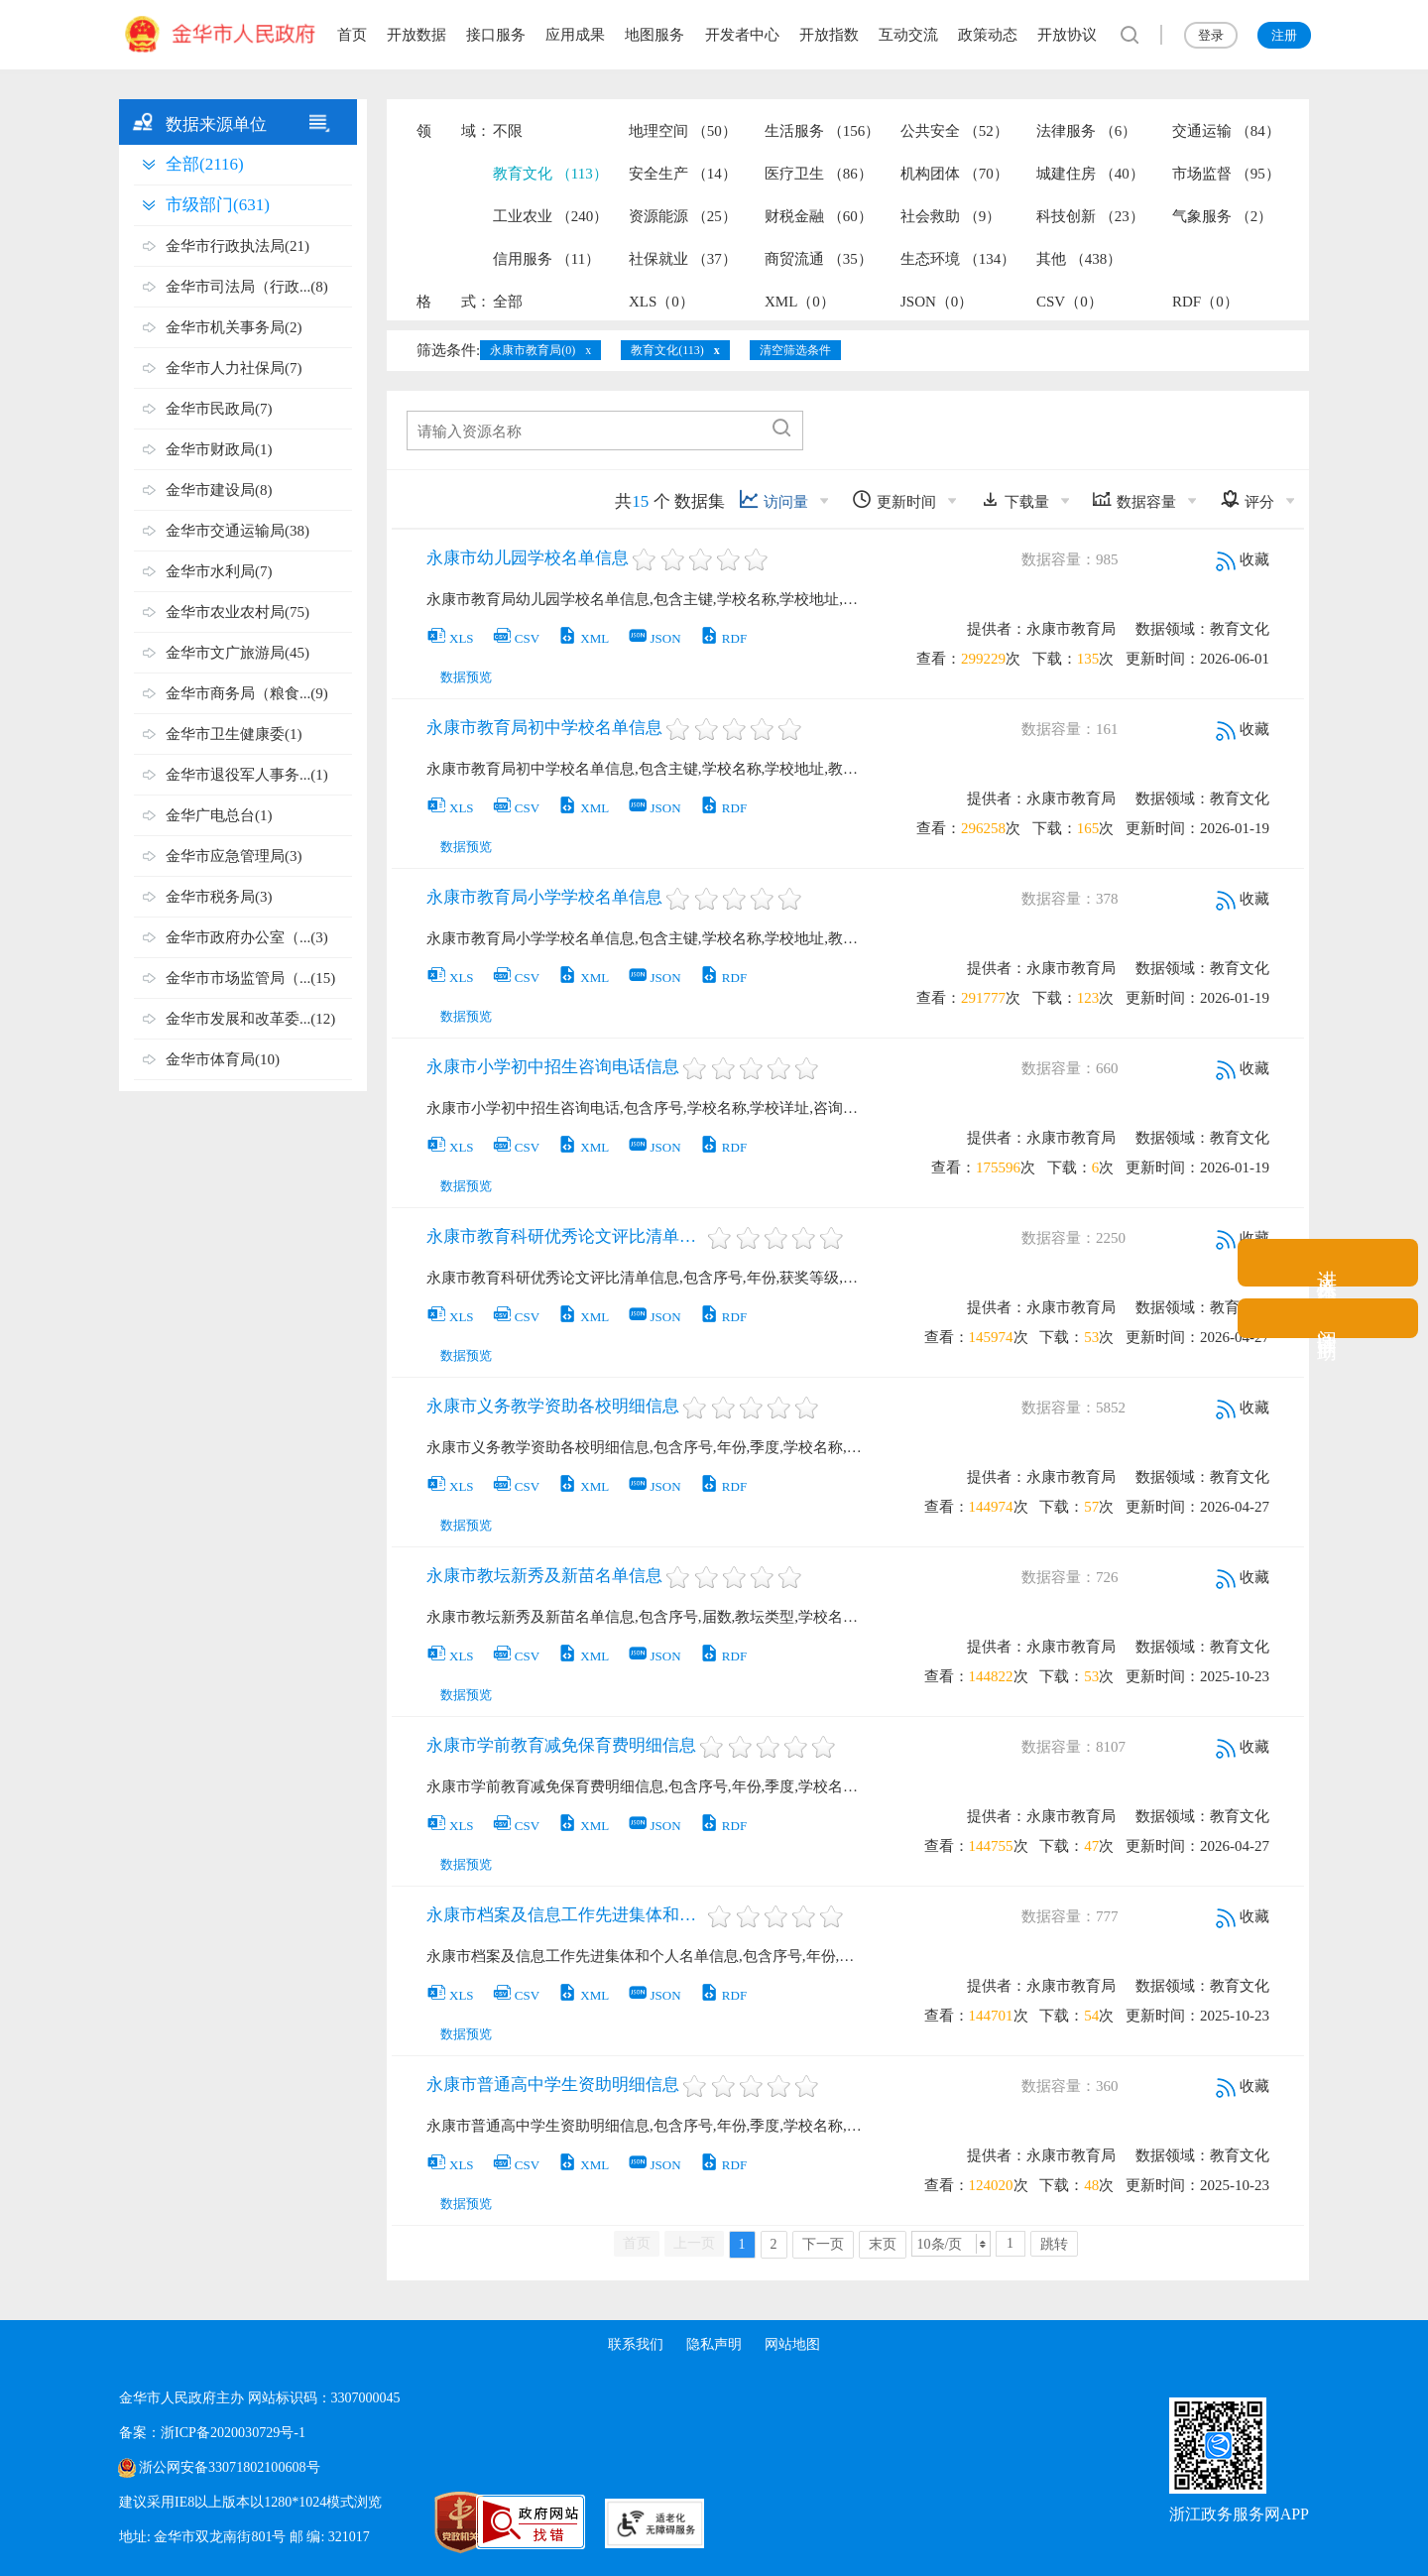 The width and height of the screenshot is (1428, 2576). What do you see at coordinates (822, 131) in the screenshot?
I see `生活服务 （156）` at bounding box center [822, 131].